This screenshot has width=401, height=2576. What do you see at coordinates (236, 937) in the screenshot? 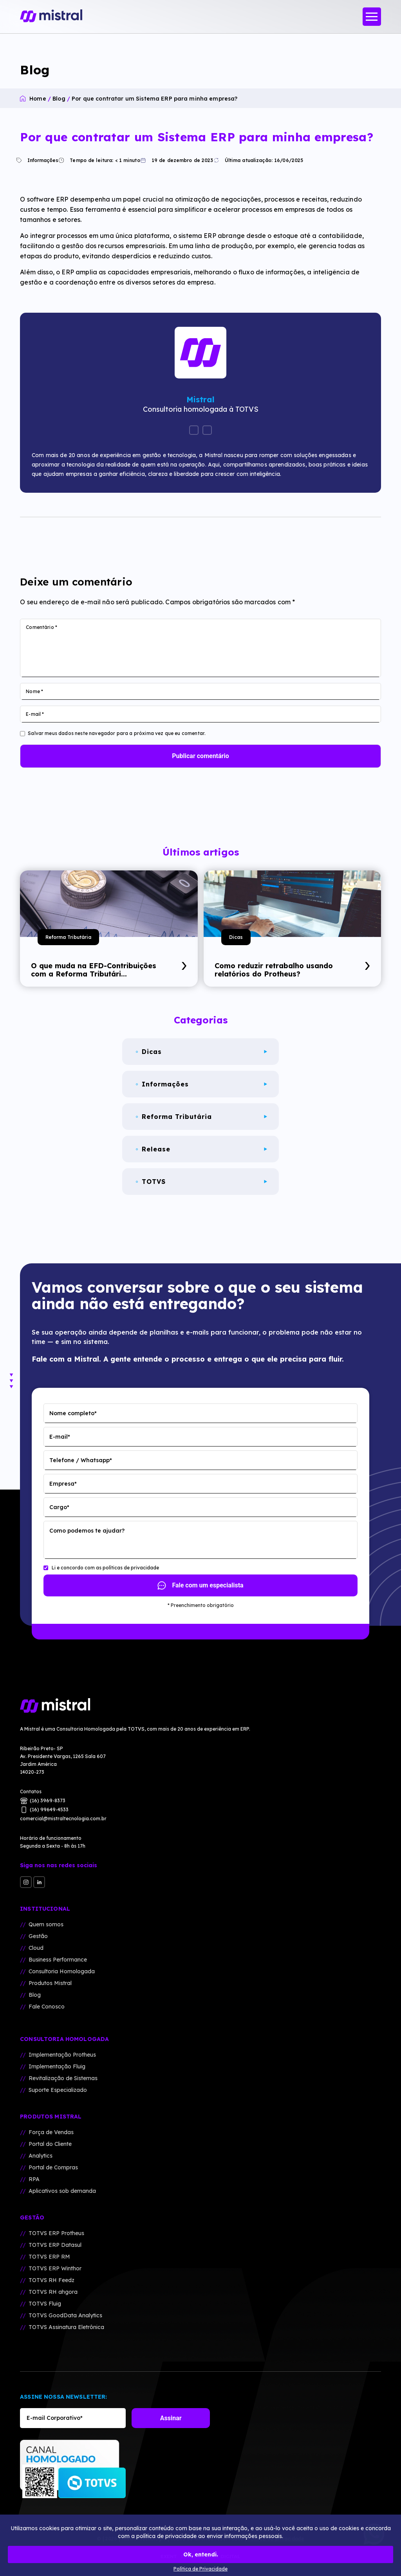
I see `Dicas` at bounding box center [236, 937].